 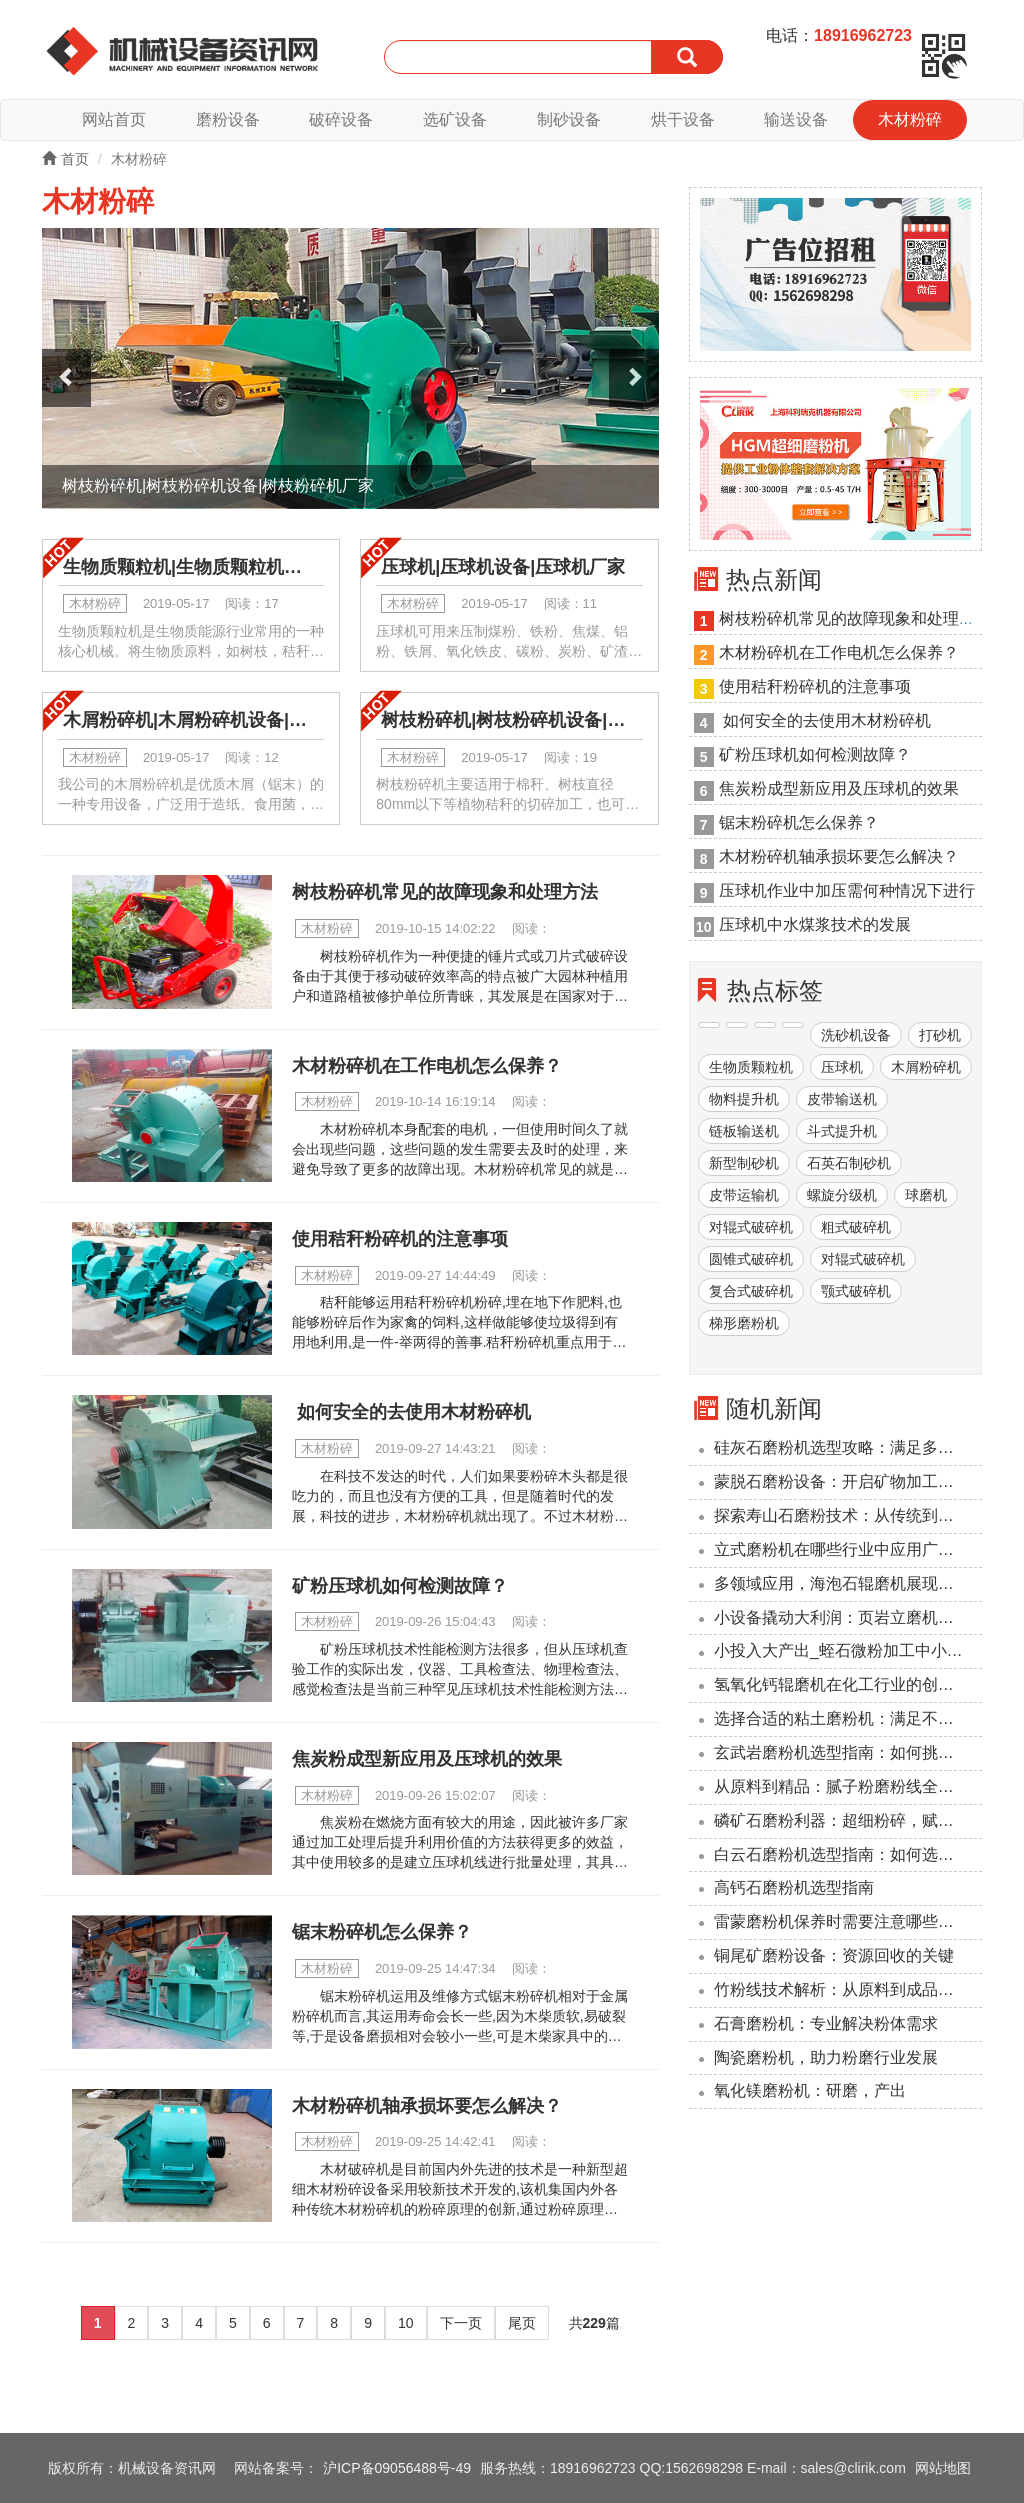 What do you see at coordinates (849, 1163) in the screenshot?
I see `石英石制砂机` at bounding box center [849, 1163].